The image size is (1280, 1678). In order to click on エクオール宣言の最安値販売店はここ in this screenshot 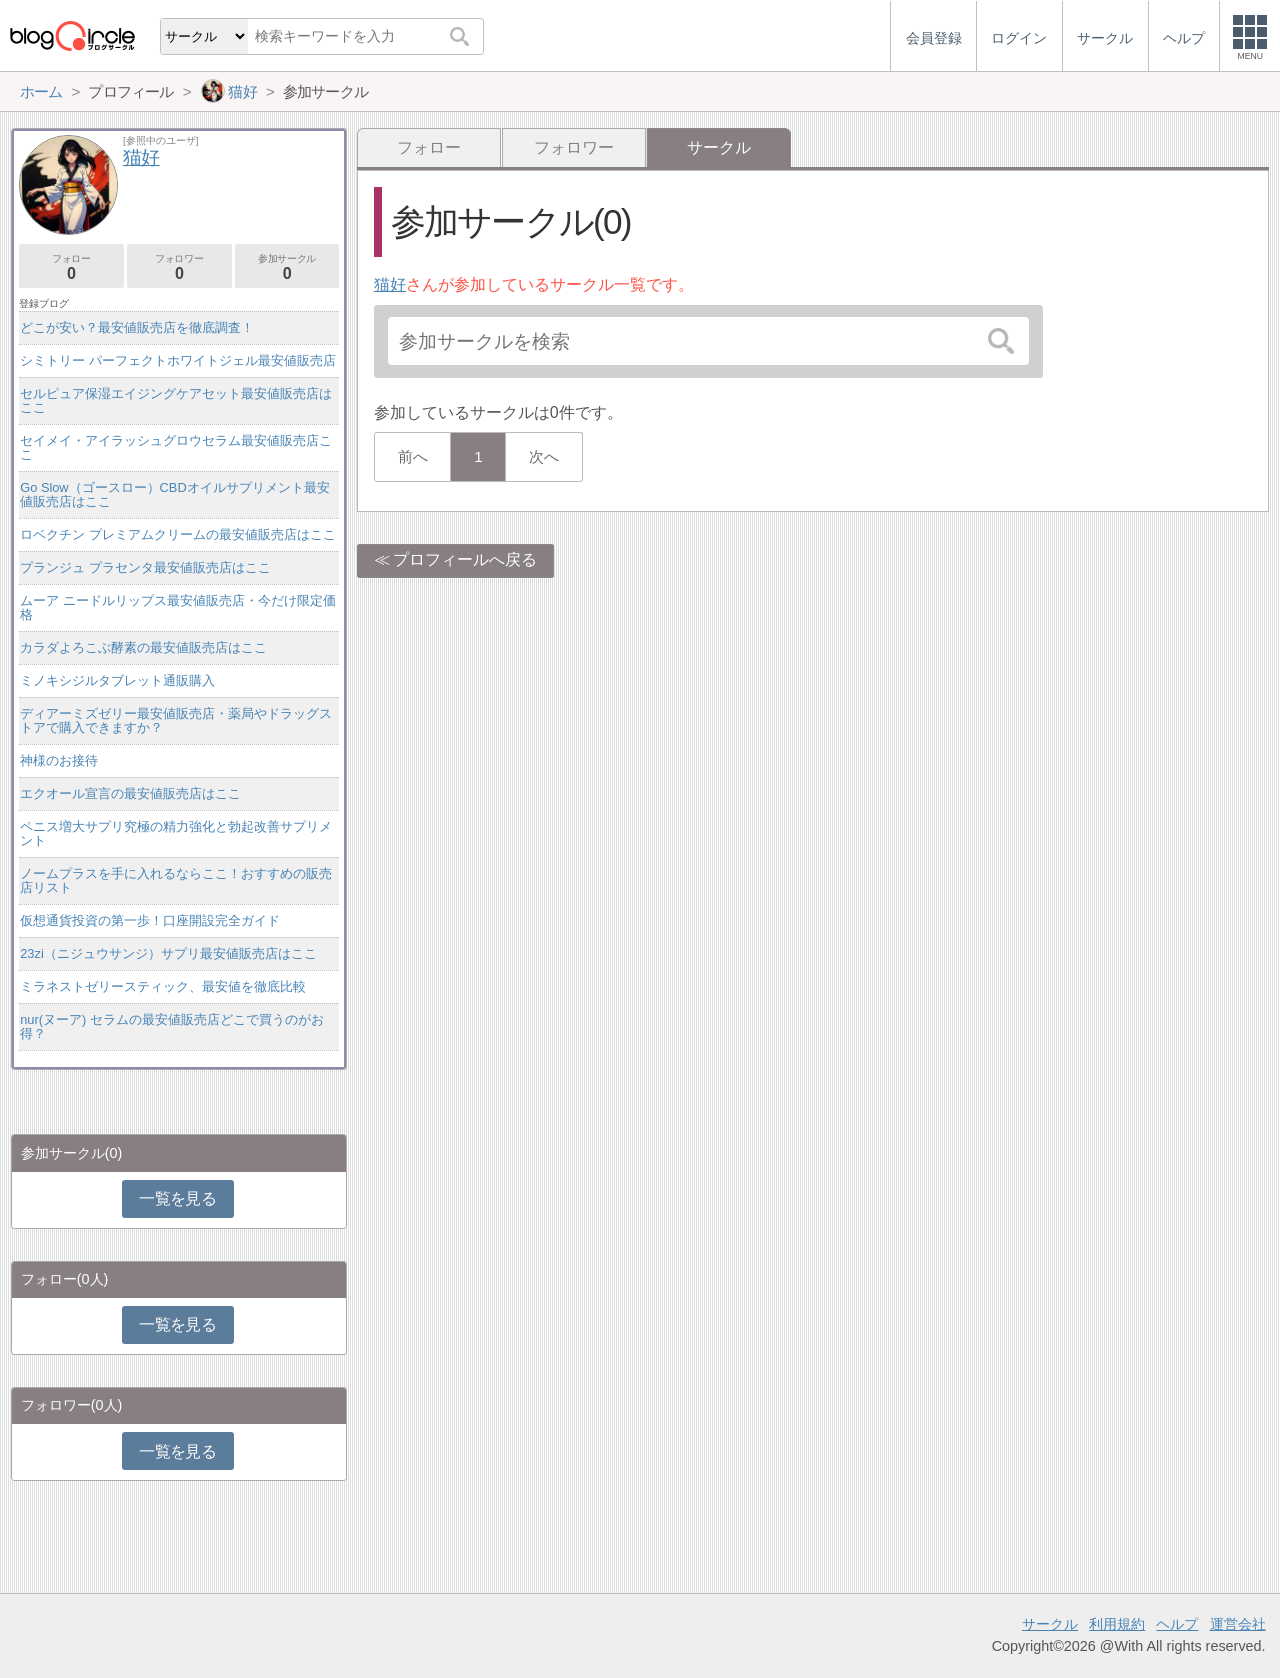, I will do `click(130, 793)`.